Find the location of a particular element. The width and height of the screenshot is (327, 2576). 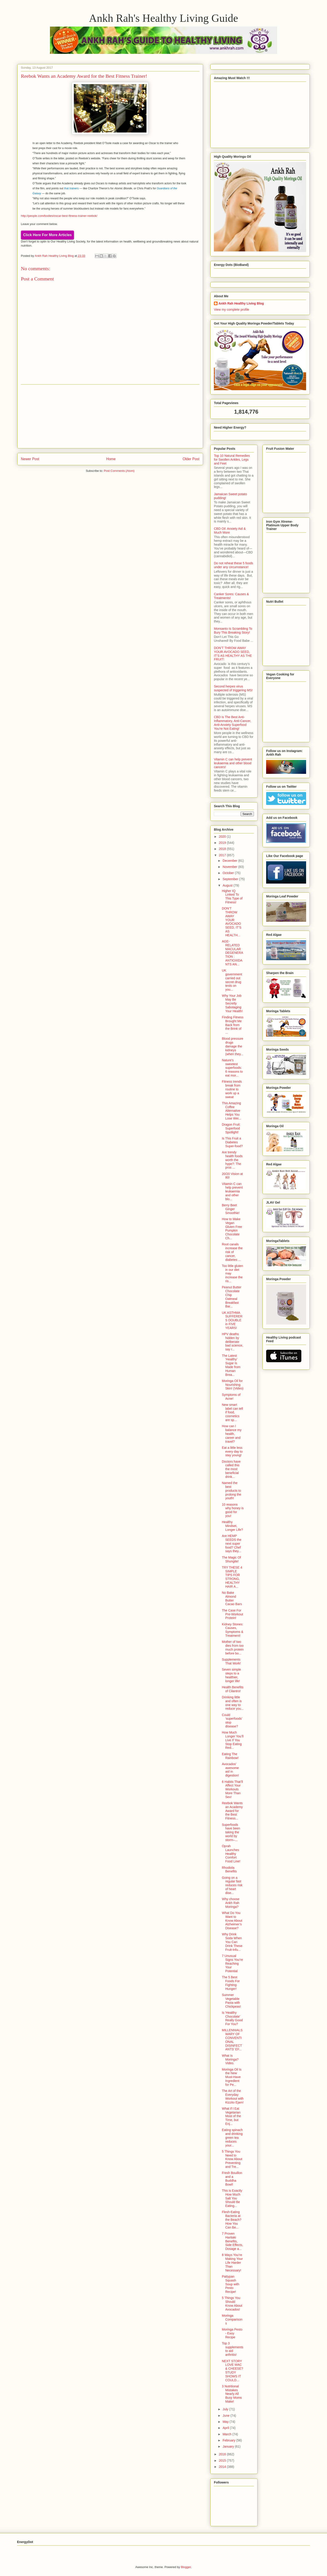

Healthy Mindset, Longer Life? is located at coordinates (232, 1526).